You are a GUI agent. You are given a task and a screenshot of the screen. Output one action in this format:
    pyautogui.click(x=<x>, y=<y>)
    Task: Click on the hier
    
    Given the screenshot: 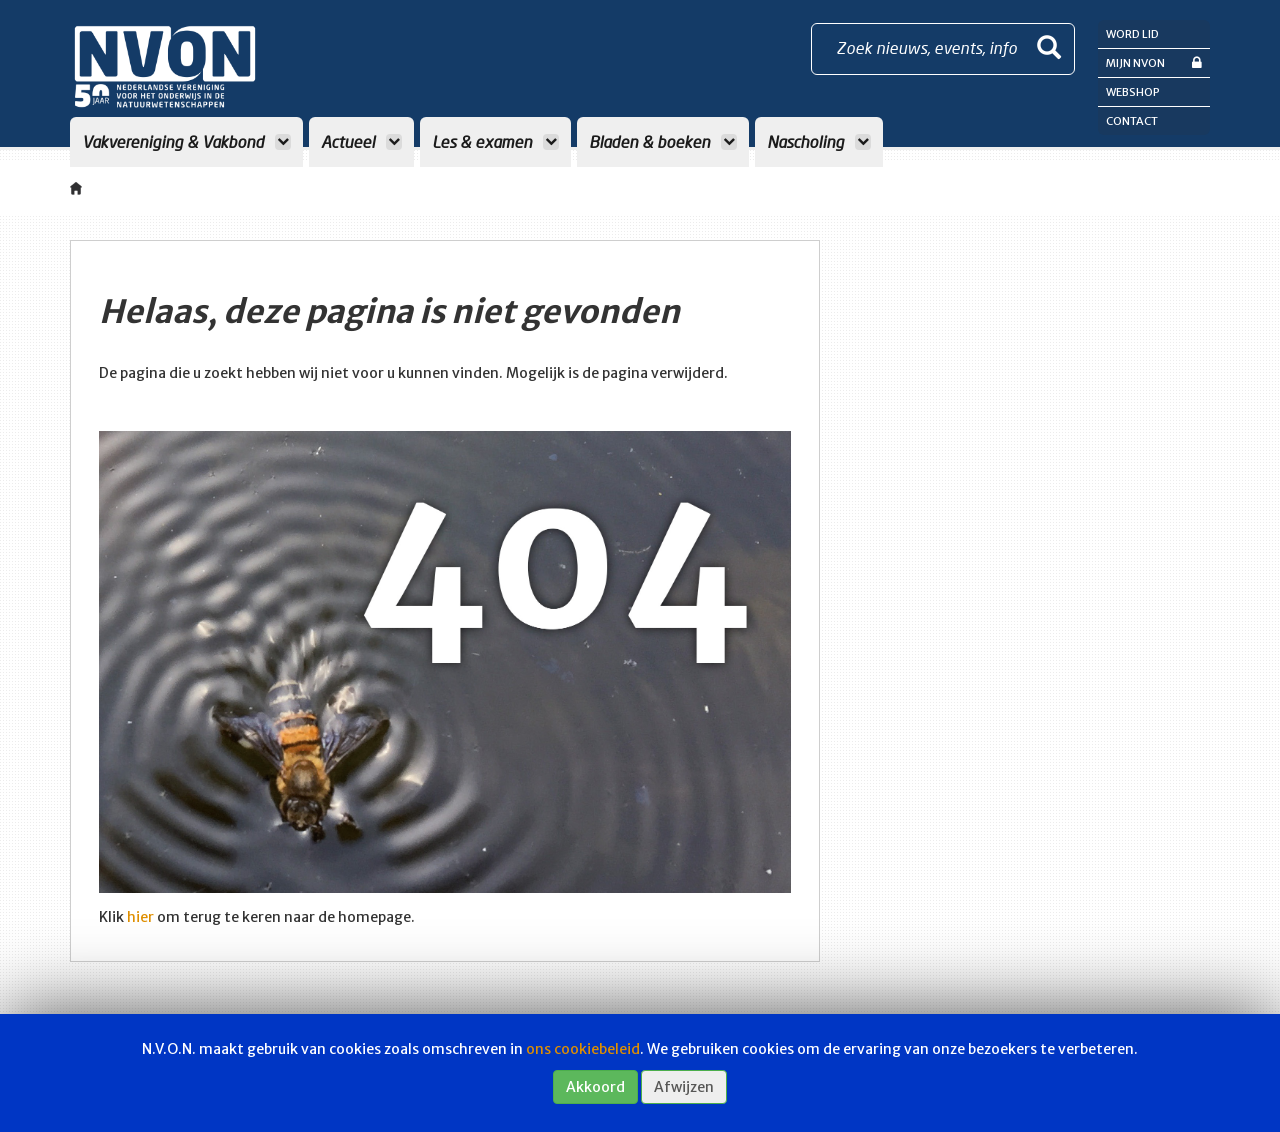 What is the action you would take?
    pyautogui.click(x=140, y=917)
    